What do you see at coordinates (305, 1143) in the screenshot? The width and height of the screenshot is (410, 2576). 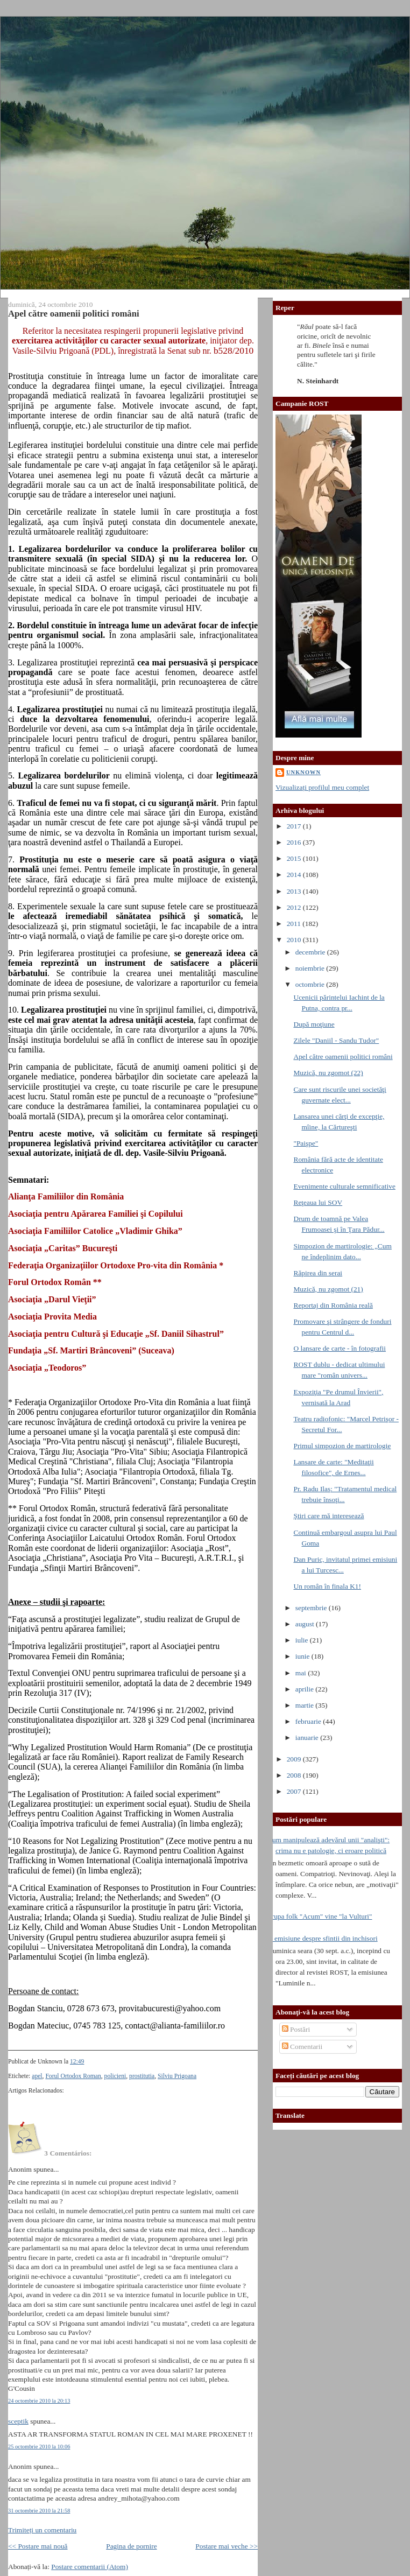 I see `"Paişpe"` at bounding box center [305, 1143].